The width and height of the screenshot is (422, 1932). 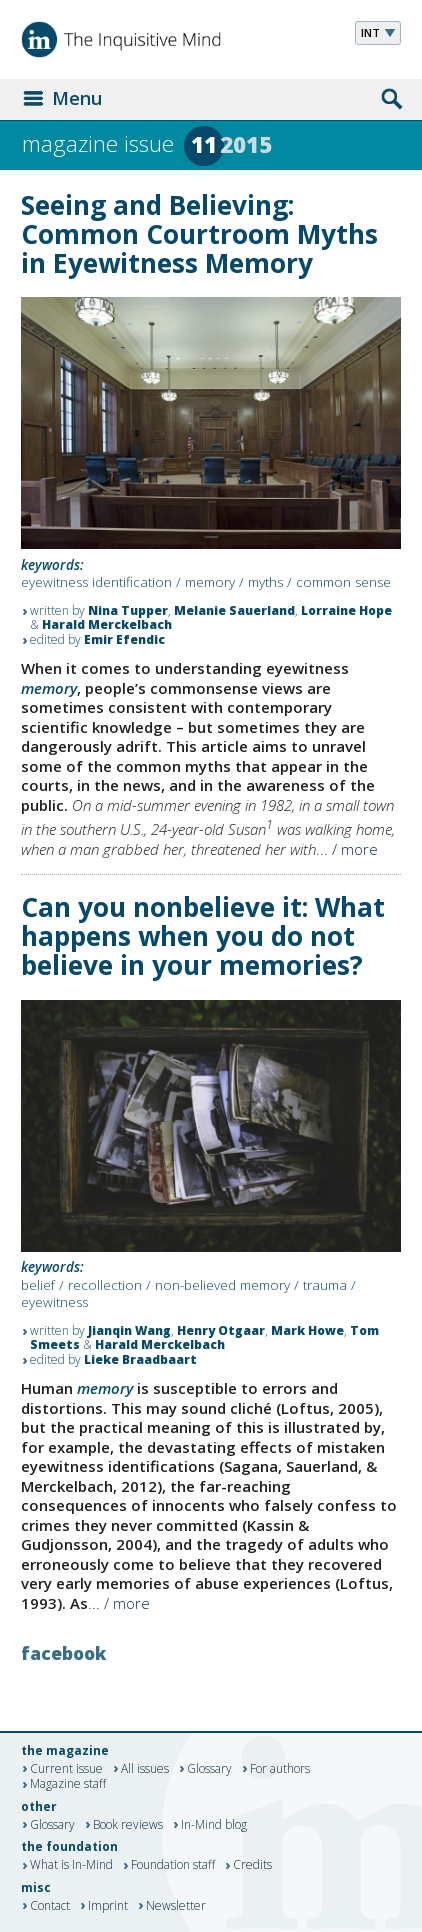 I want to click on Lieke Braadbaart, so click(x=140, y=1359).